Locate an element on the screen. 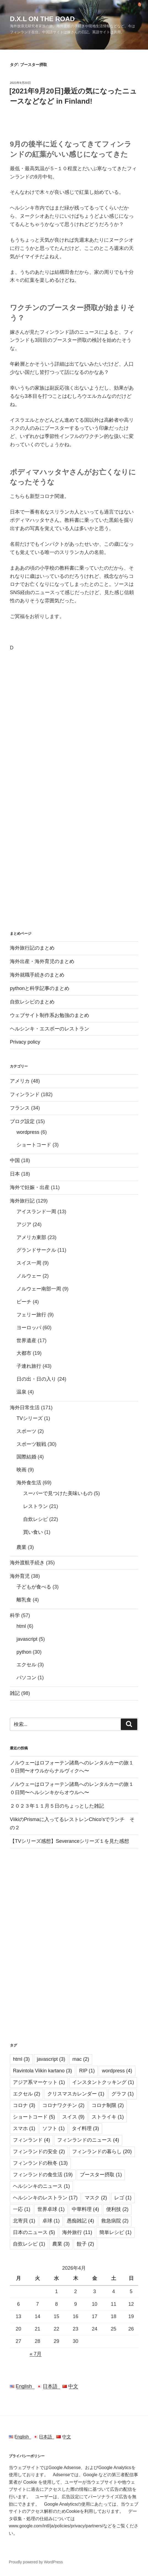 The width and height of the screenshot is (148, 2576). クリスマスカレンダー [クリスマスカレンダー (1個の項目)] is located at coordinates (75, 2094).